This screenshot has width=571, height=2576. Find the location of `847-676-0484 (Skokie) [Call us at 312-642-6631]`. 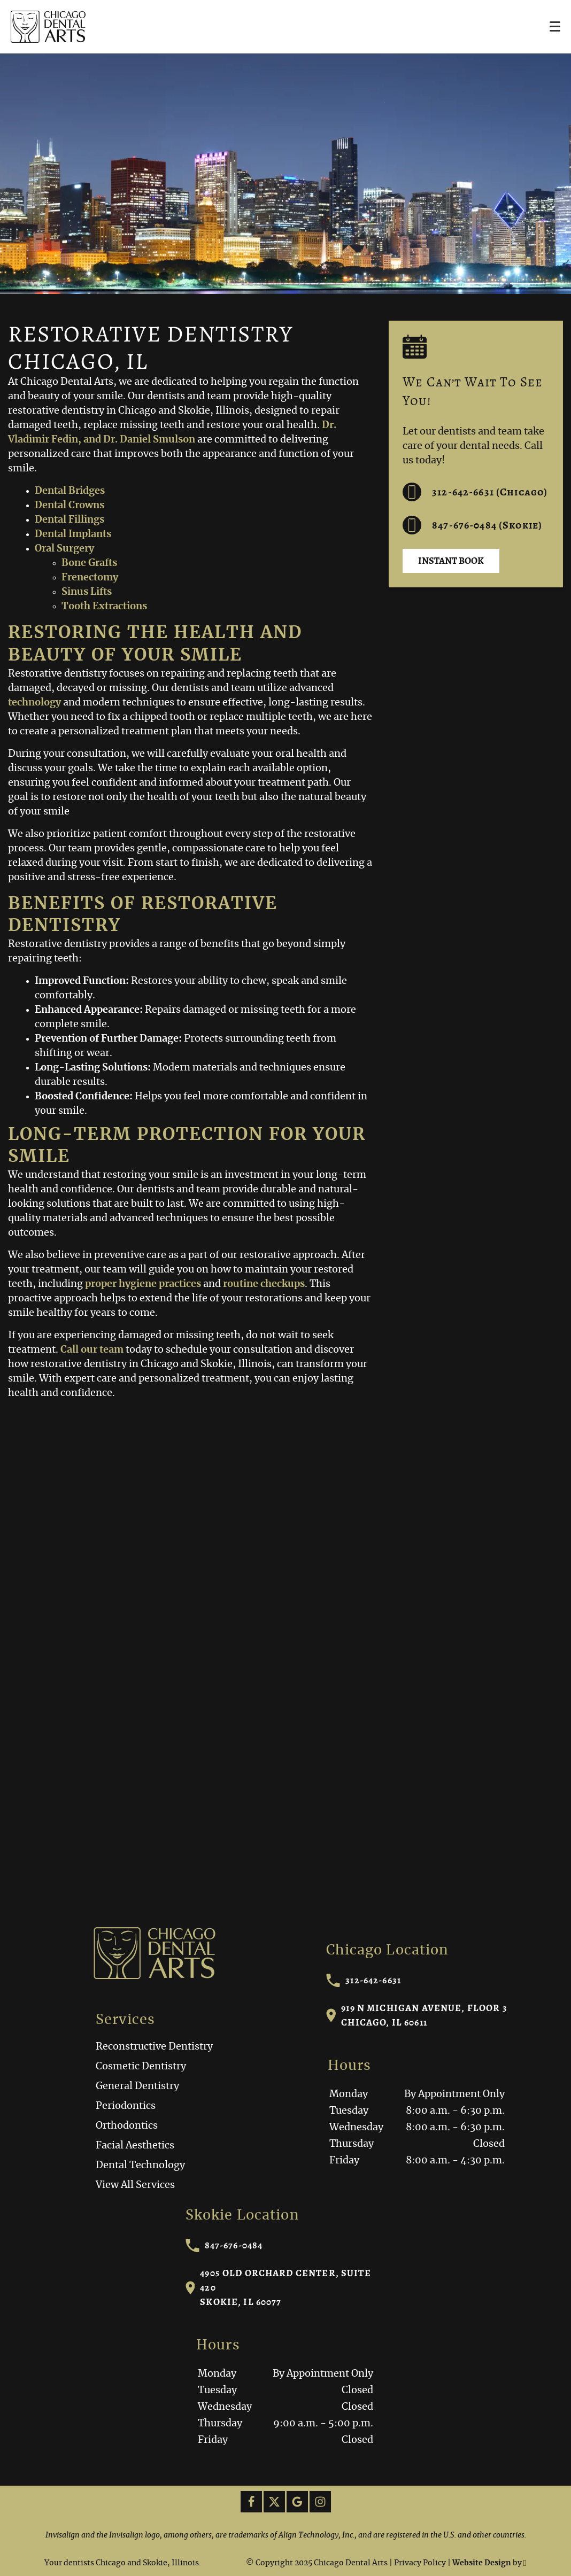

847-676-0484 (Skokie) [Call us at 312-642-6631] is located at coordinates (472, 525).